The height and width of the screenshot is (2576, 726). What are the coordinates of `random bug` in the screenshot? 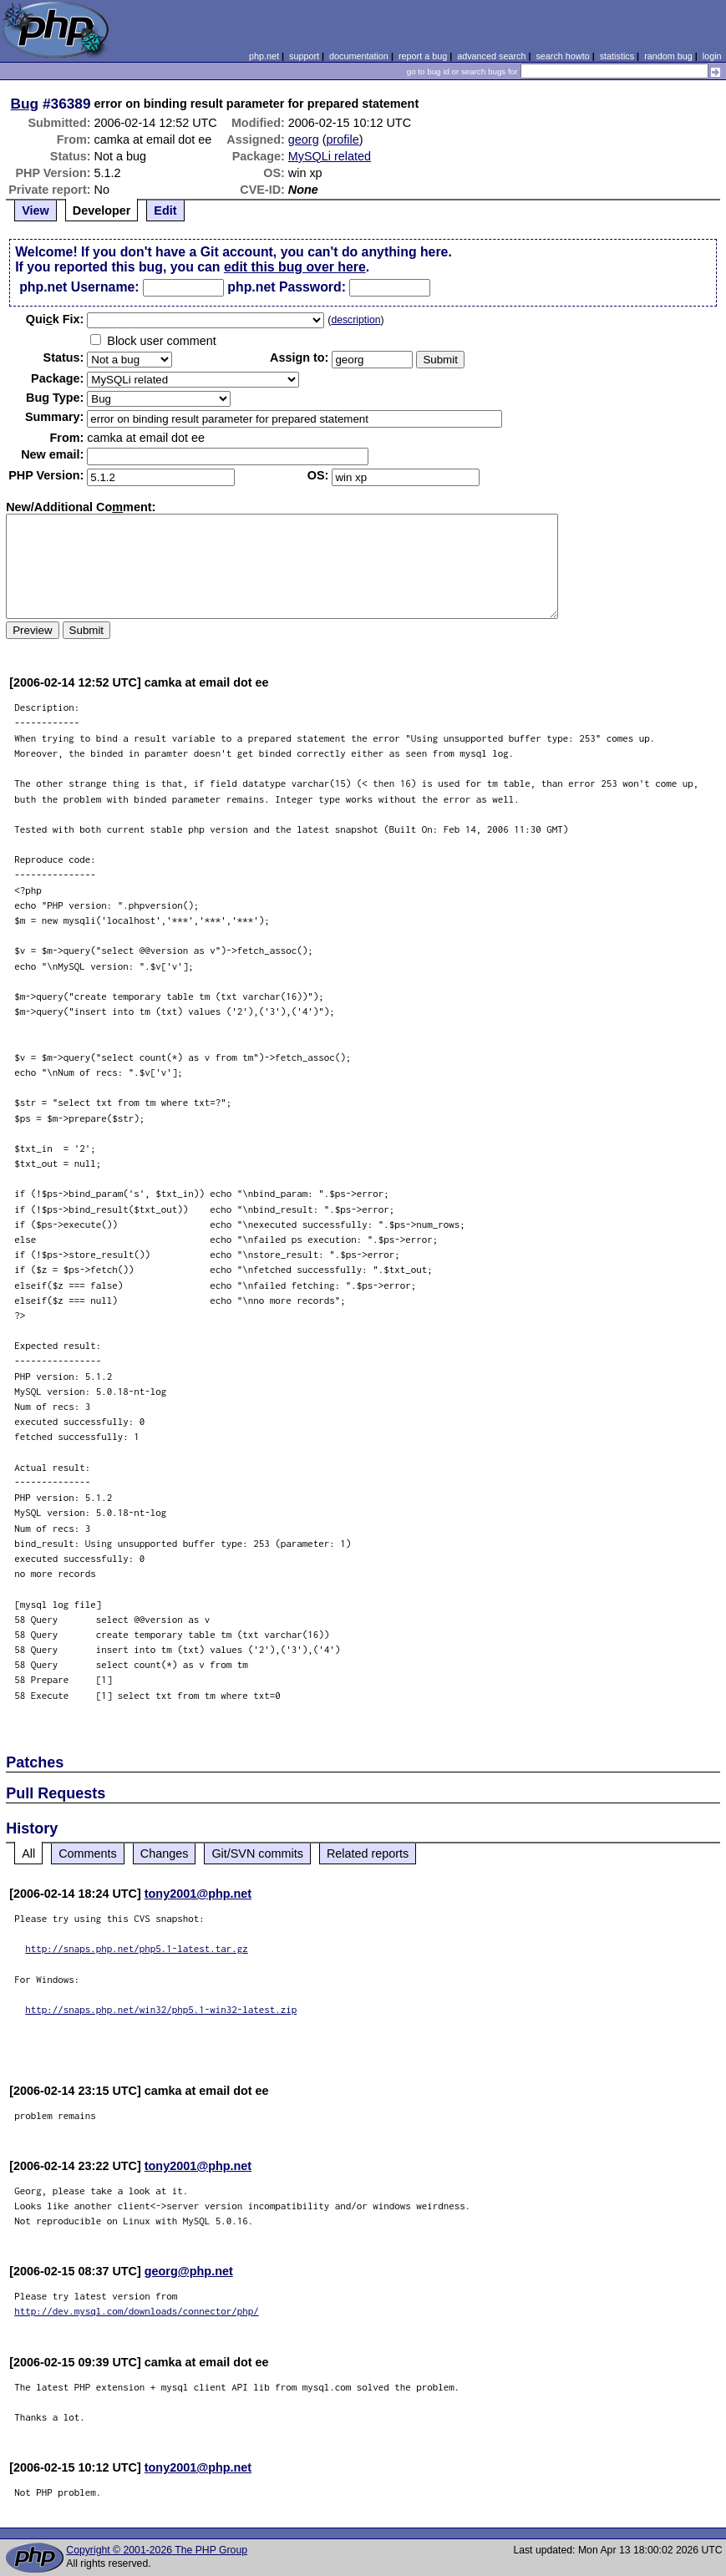 It's located at (668, 56).